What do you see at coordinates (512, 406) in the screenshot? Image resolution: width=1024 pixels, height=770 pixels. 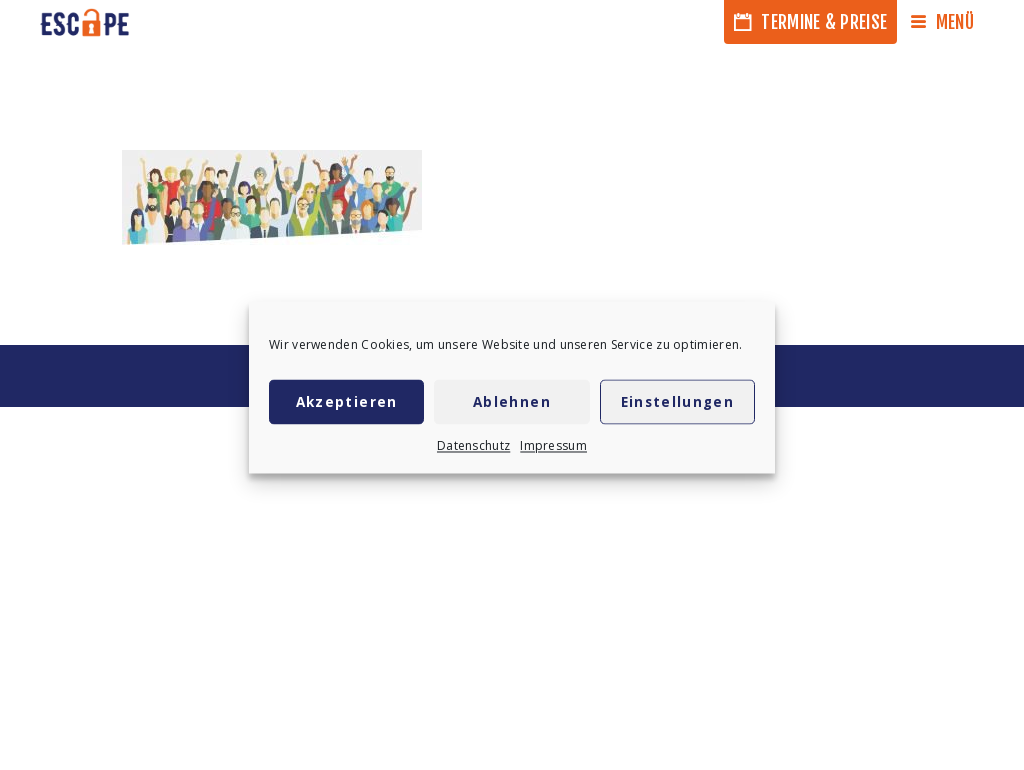 I see `Ablehnen` at bounding box center [512, 406].